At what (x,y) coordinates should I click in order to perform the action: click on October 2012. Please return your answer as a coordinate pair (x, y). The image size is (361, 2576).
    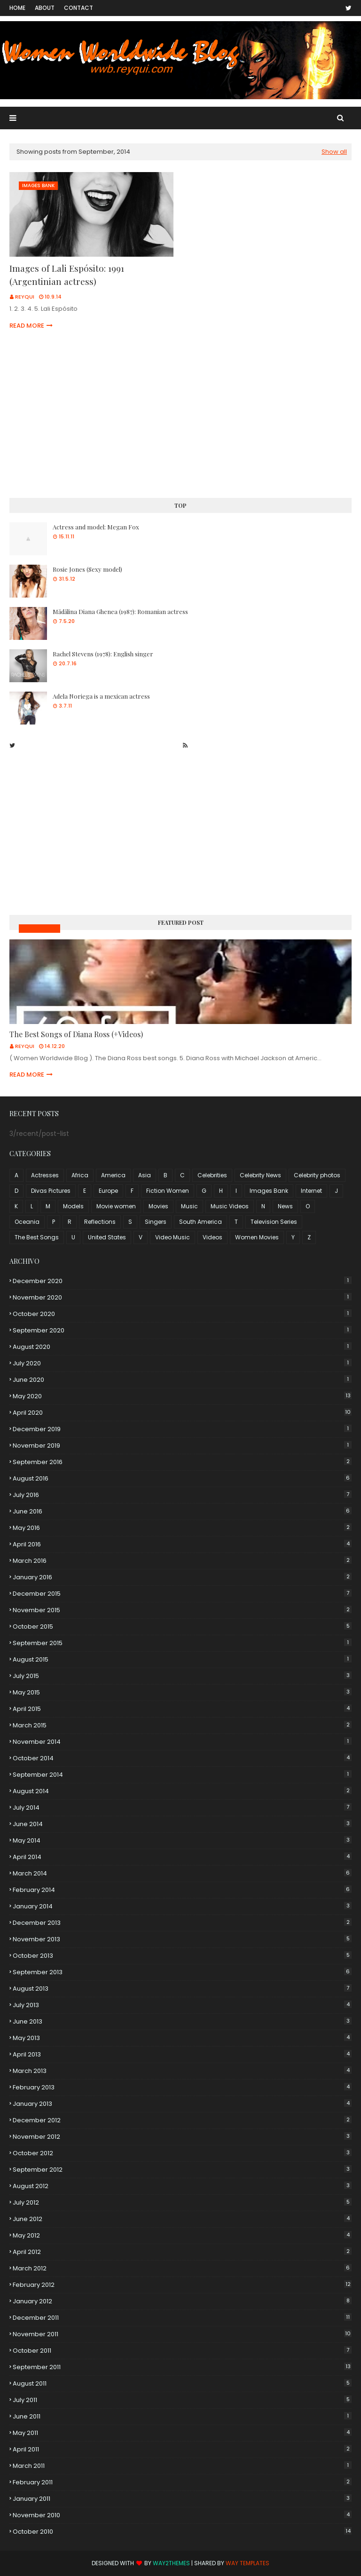
    Looking at the image, I should click on (182, 2153).